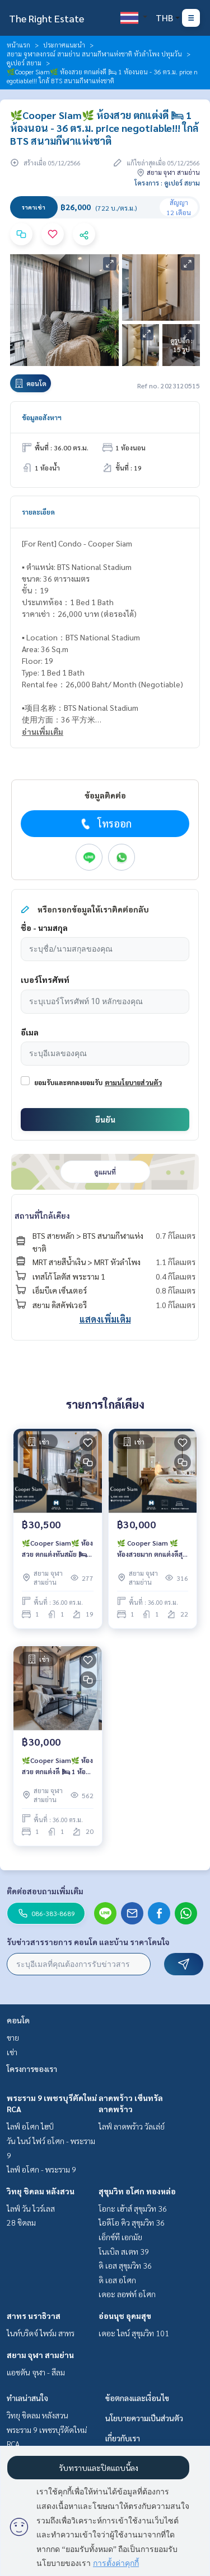 The width and height of the screenshot is (210, 2576). What do you see at coordinates (117, 2280) in the screenshot?
I see `ดิ เอส อโศก` at bounding box center [117, 2280].